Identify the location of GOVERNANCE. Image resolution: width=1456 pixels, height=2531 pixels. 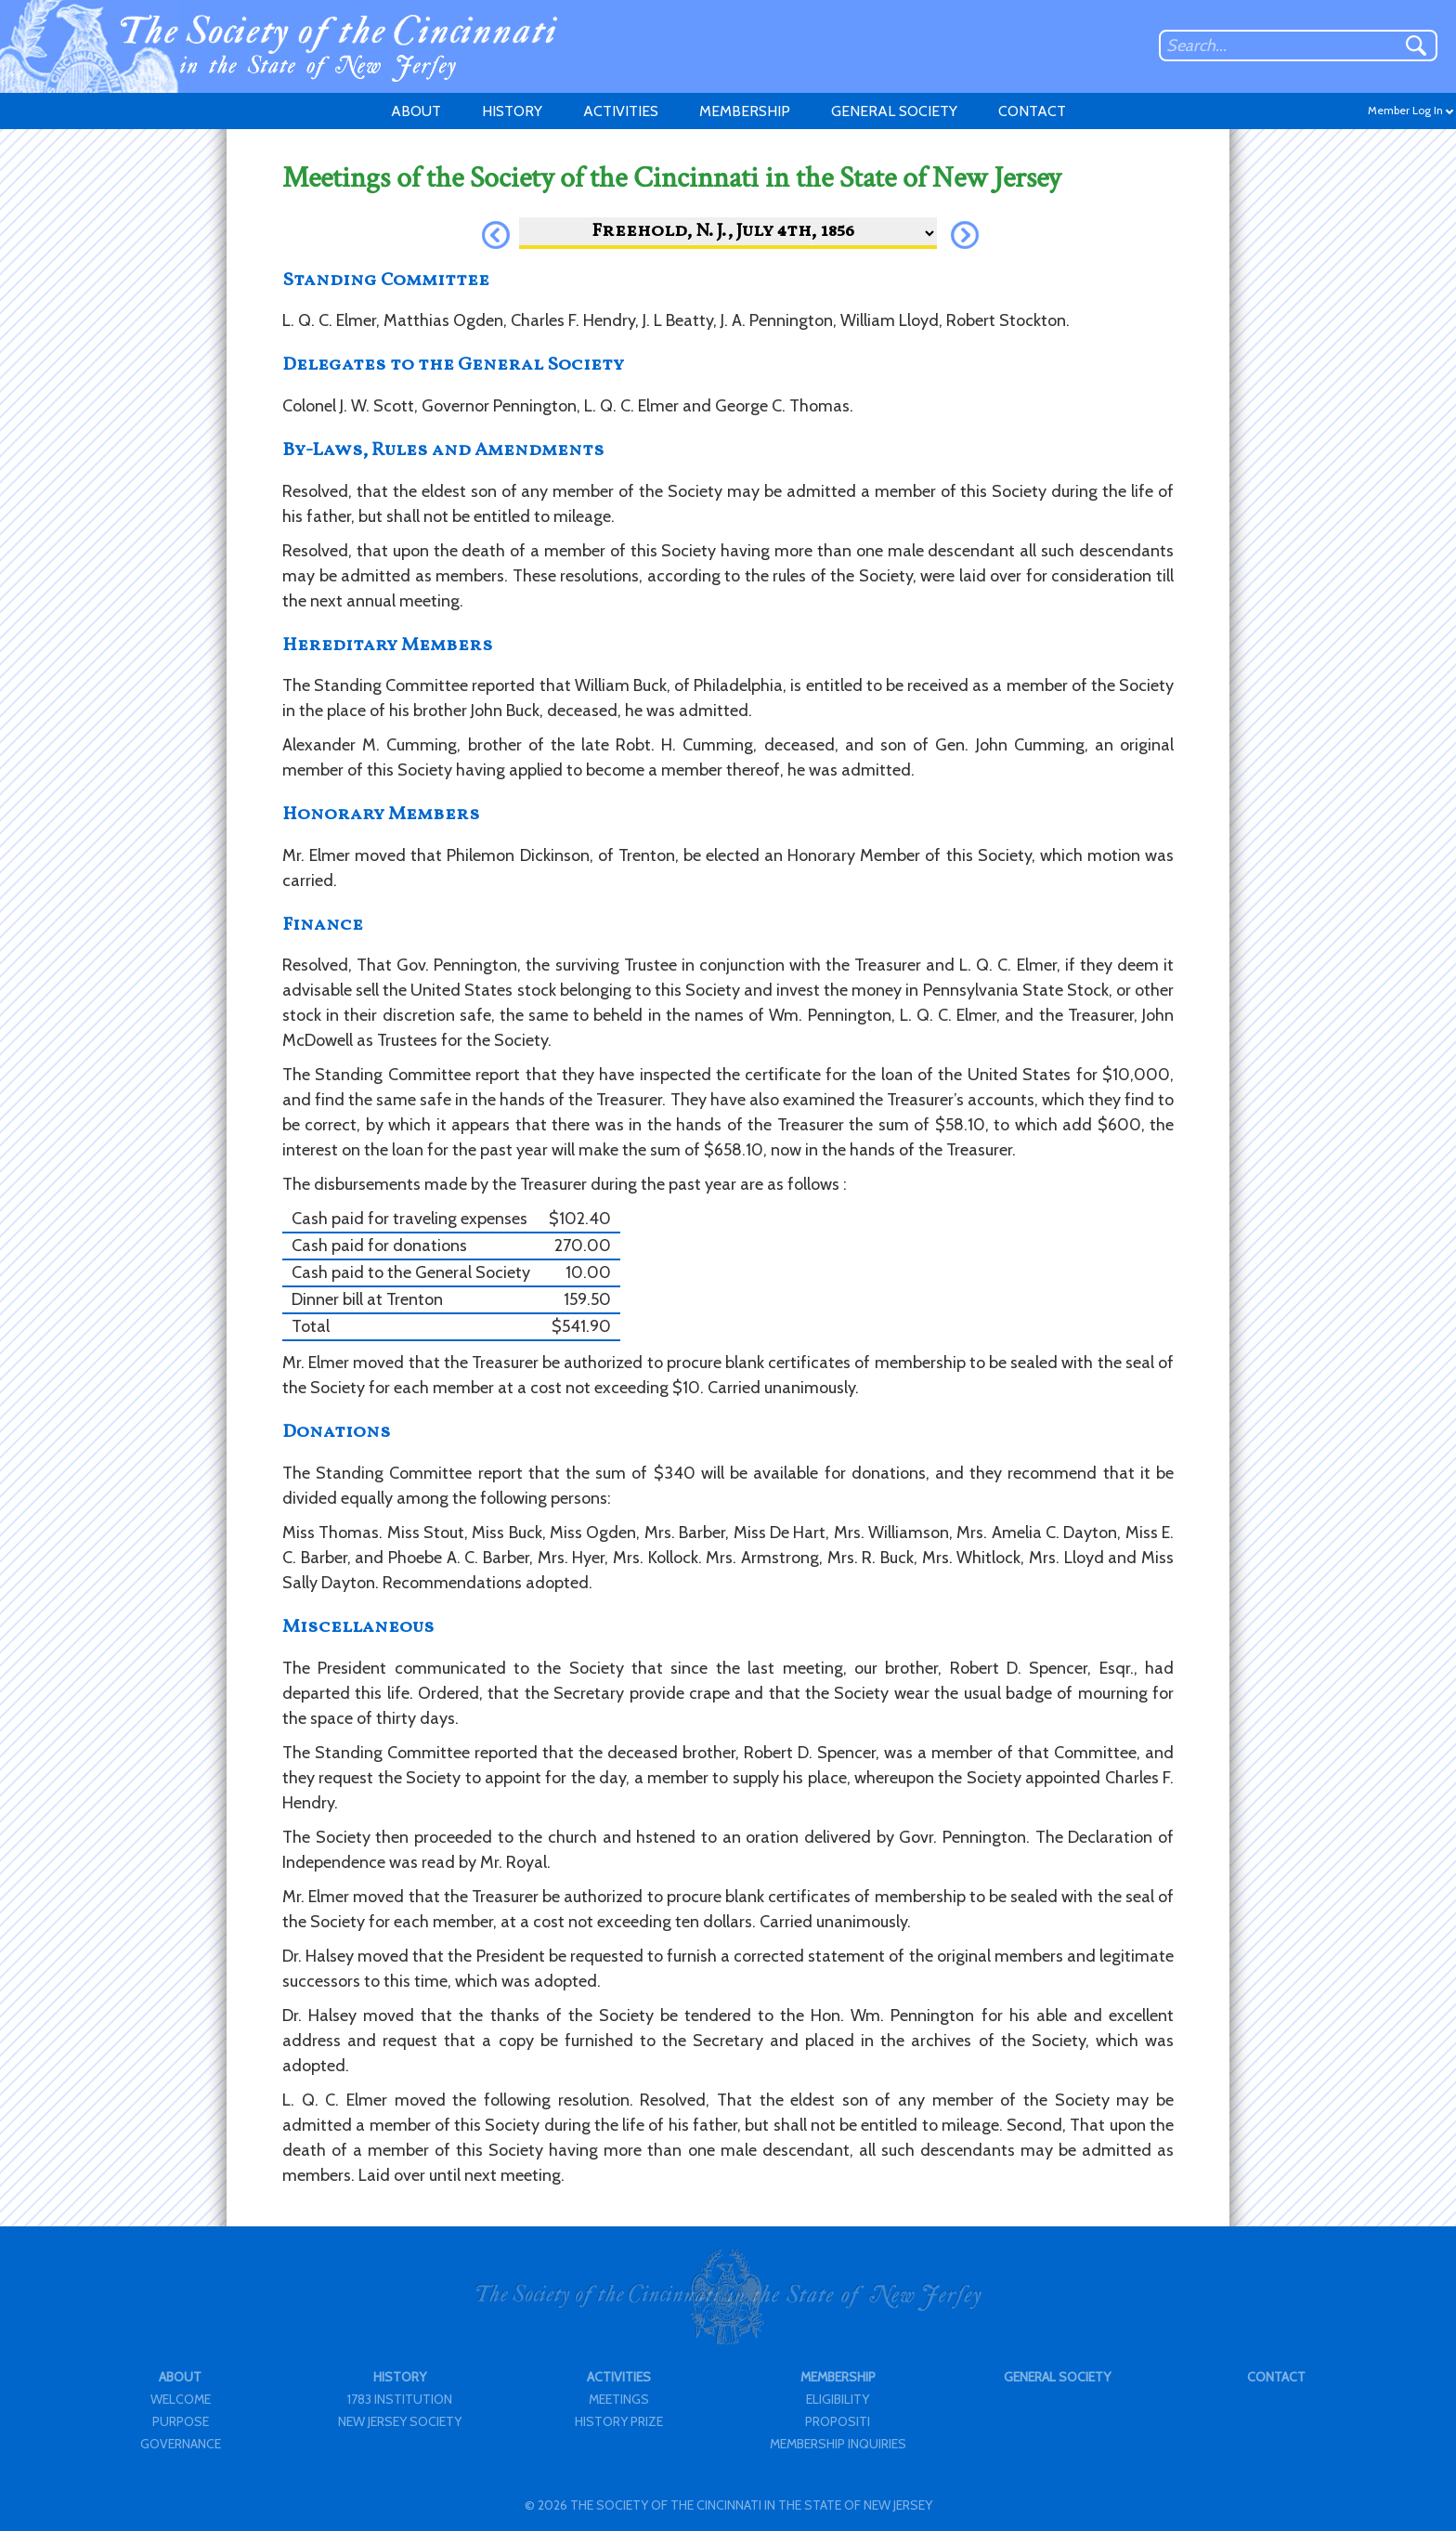
(180, 2443).